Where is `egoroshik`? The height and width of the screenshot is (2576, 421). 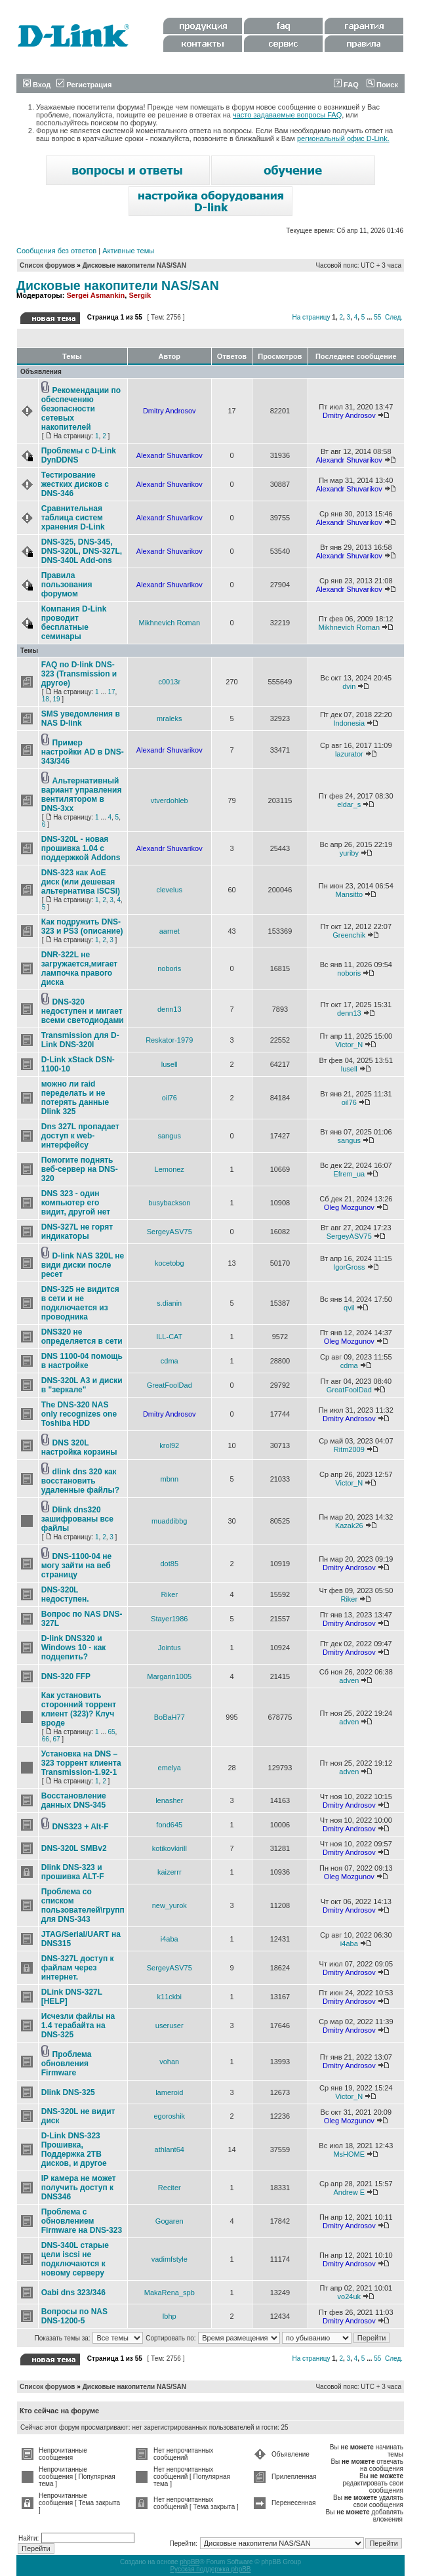
egoroshik is located at coordinates (169, 2116).